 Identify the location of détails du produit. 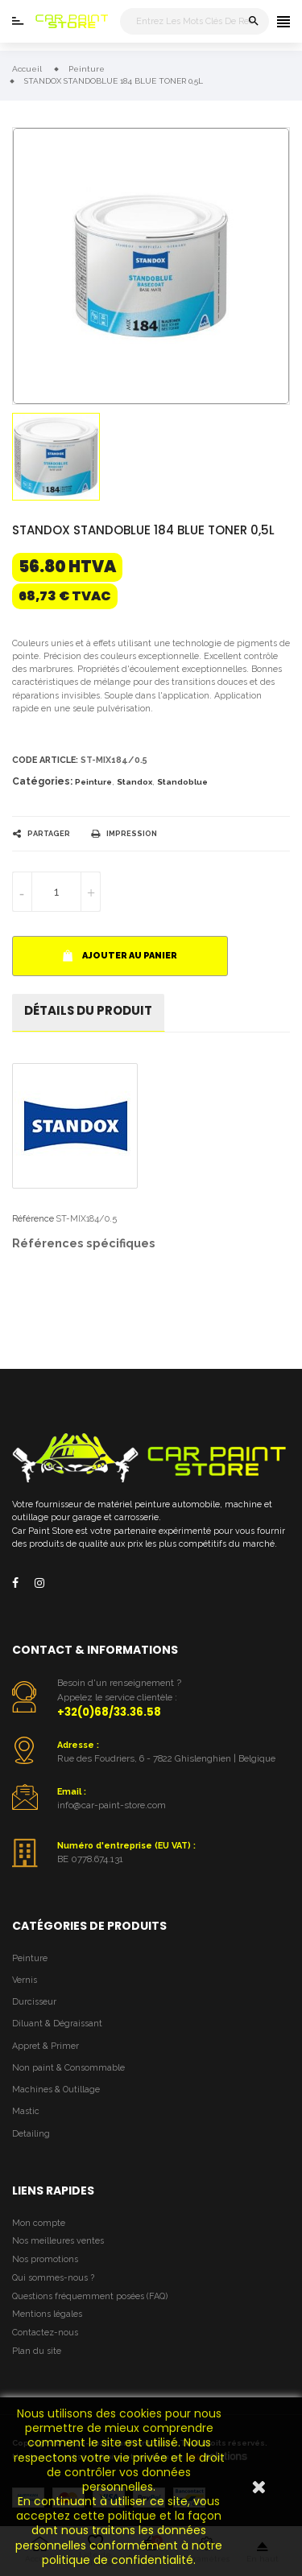
(88, 1010).